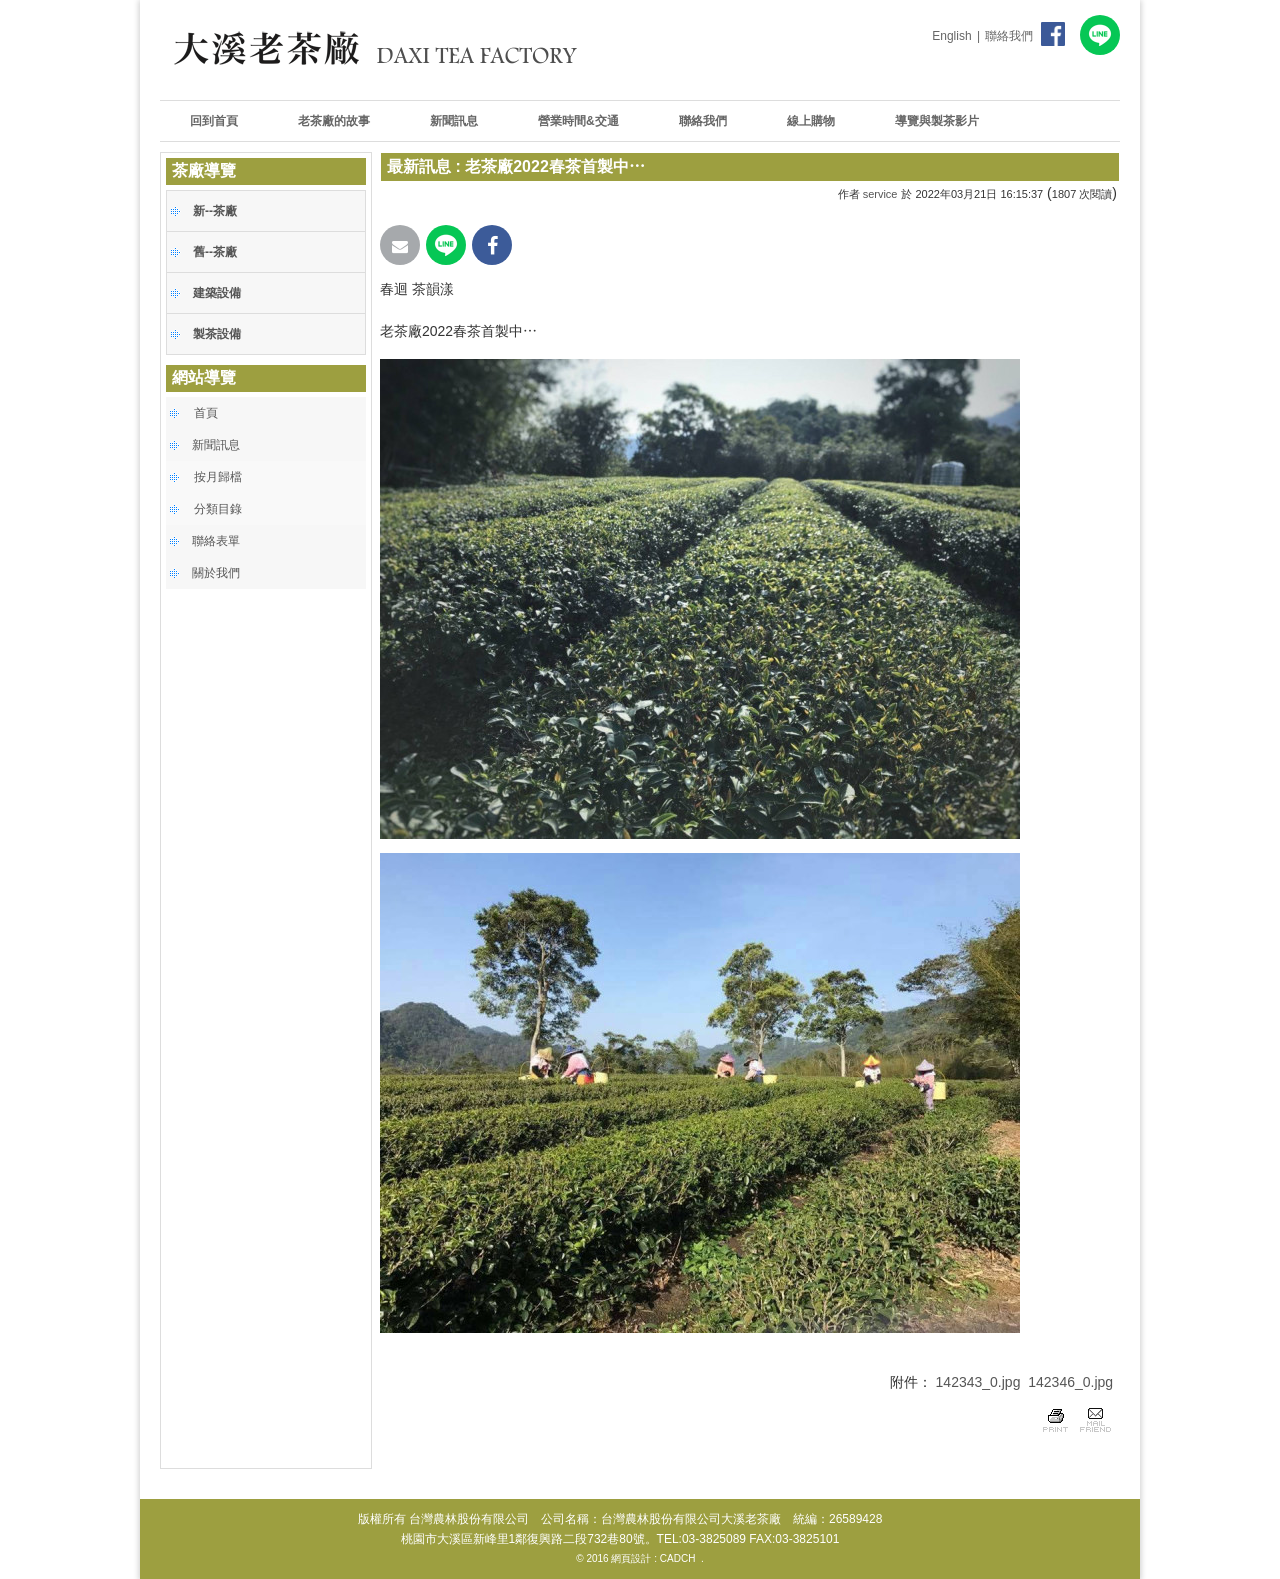  I want to click on 首頁, so click(206, 413).